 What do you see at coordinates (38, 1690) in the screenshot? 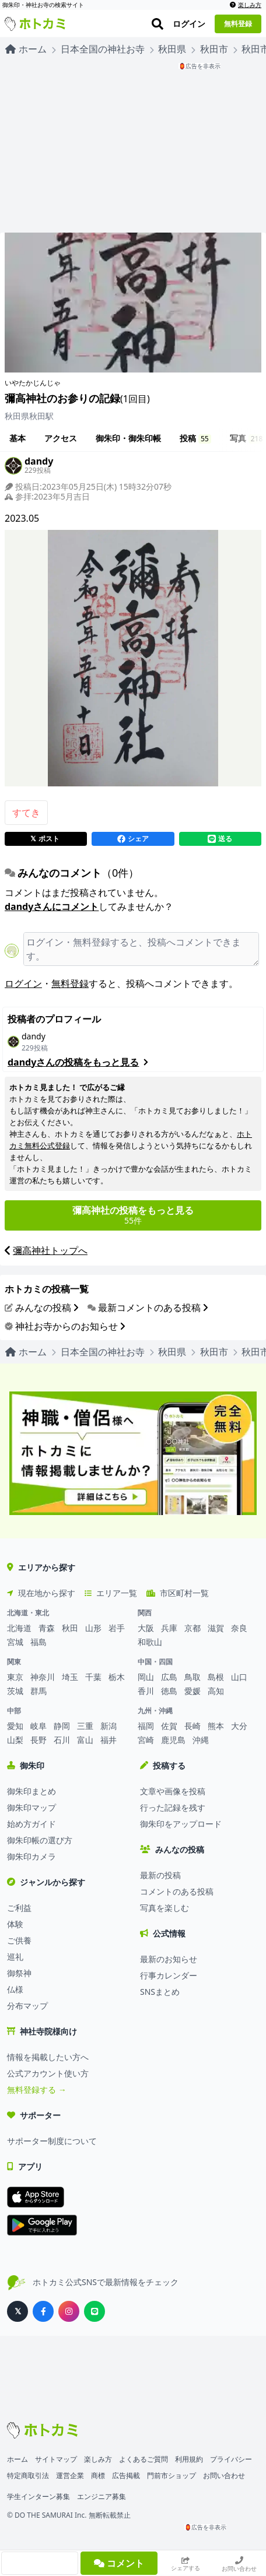
I see `群馬` at bounding box center [38, 1690].